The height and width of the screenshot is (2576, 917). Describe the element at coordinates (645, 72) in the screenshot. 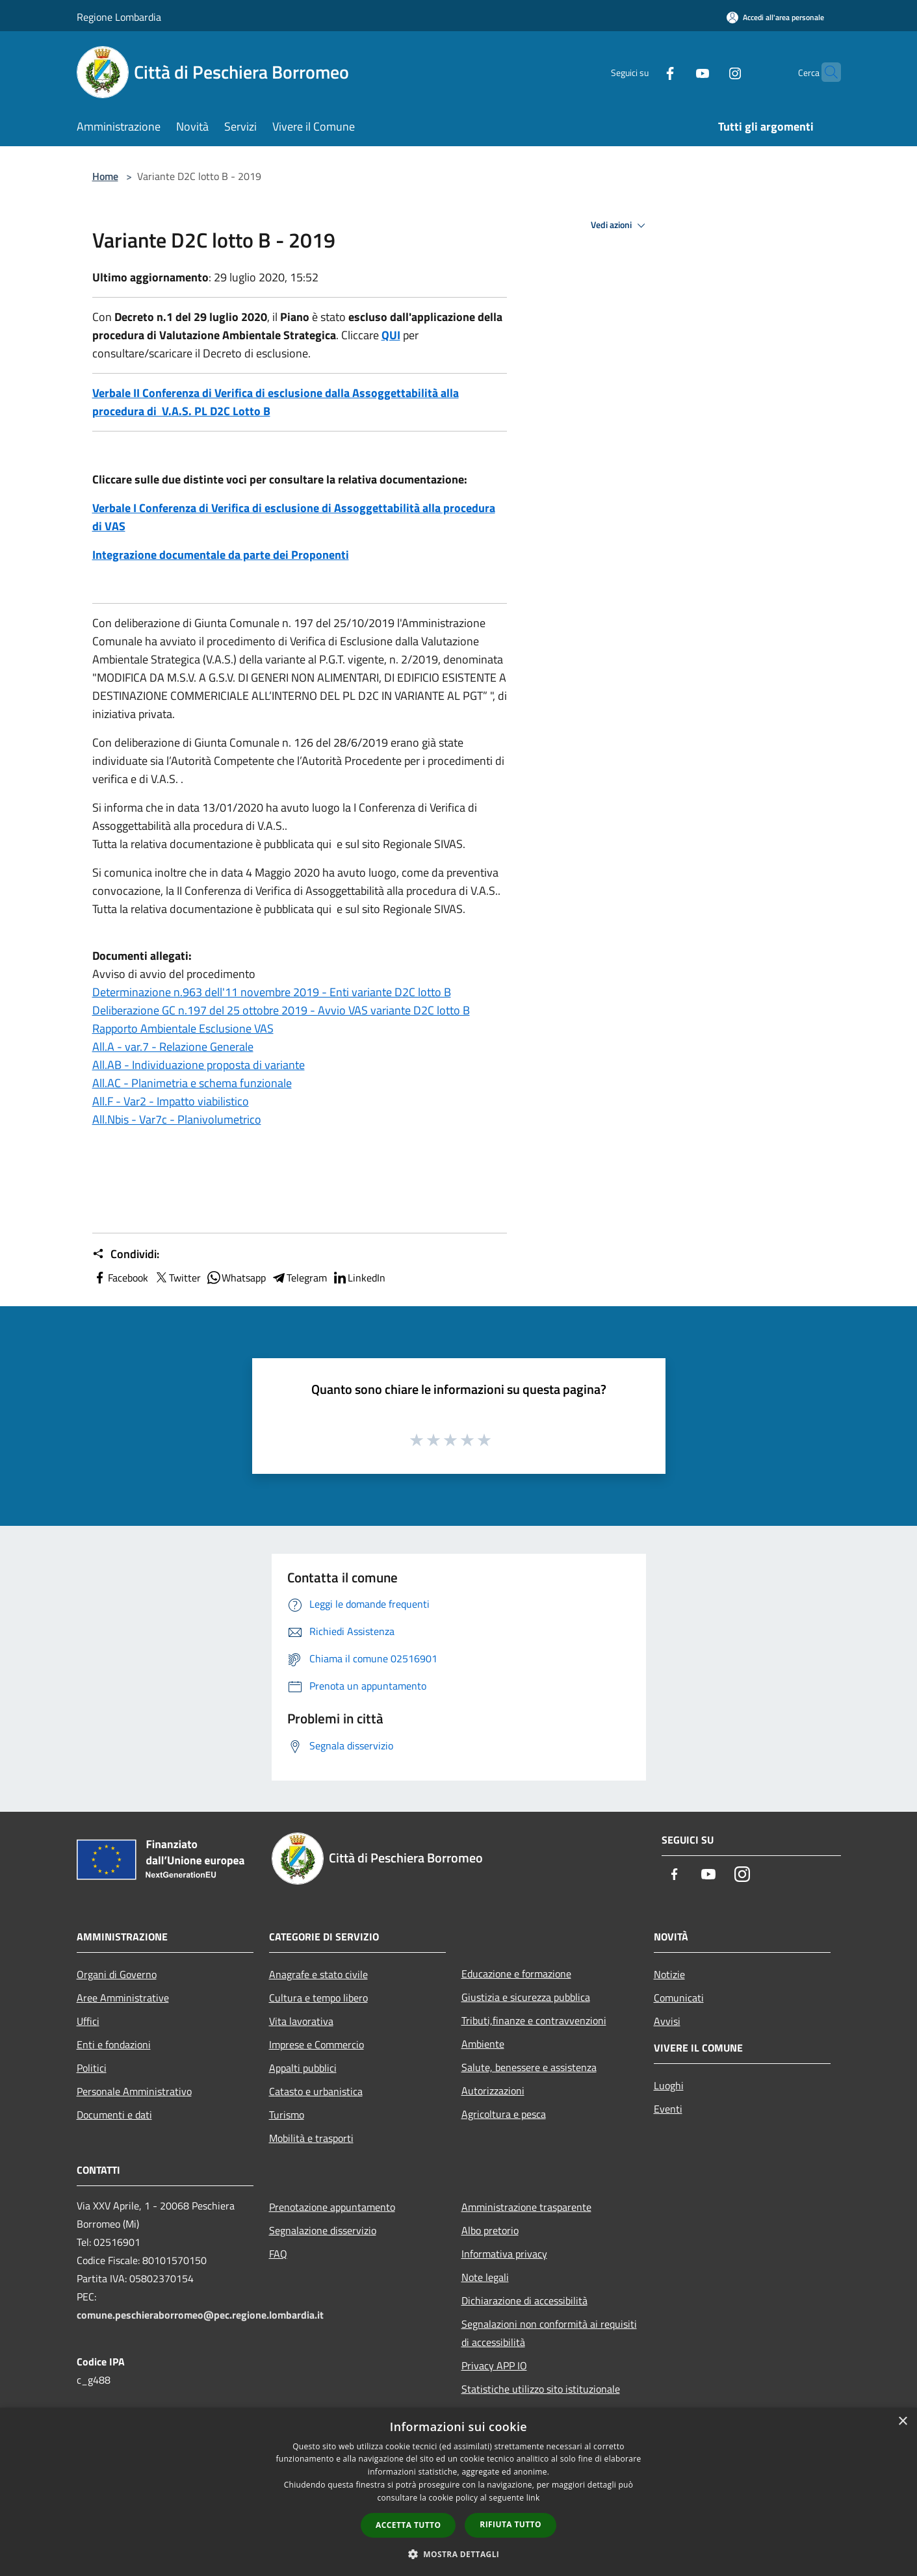

I see `[Facebook]` at that location.